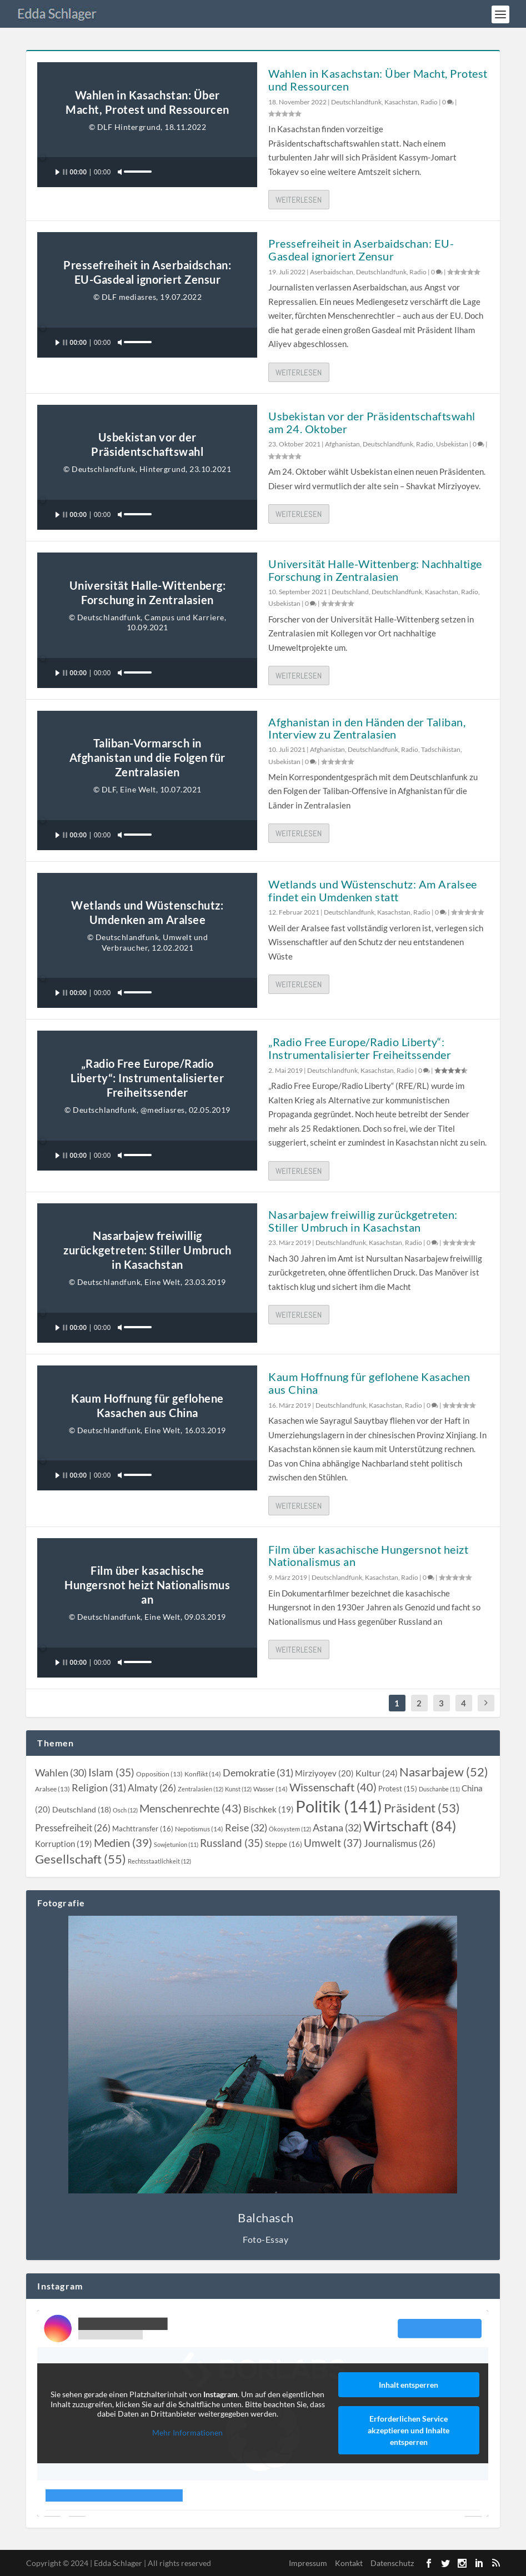  What do you see at coordinates (190, 1808) in the screenshot?
I see `[Menschenrechte (43 topics)]` at bounding box center [190, 1808].